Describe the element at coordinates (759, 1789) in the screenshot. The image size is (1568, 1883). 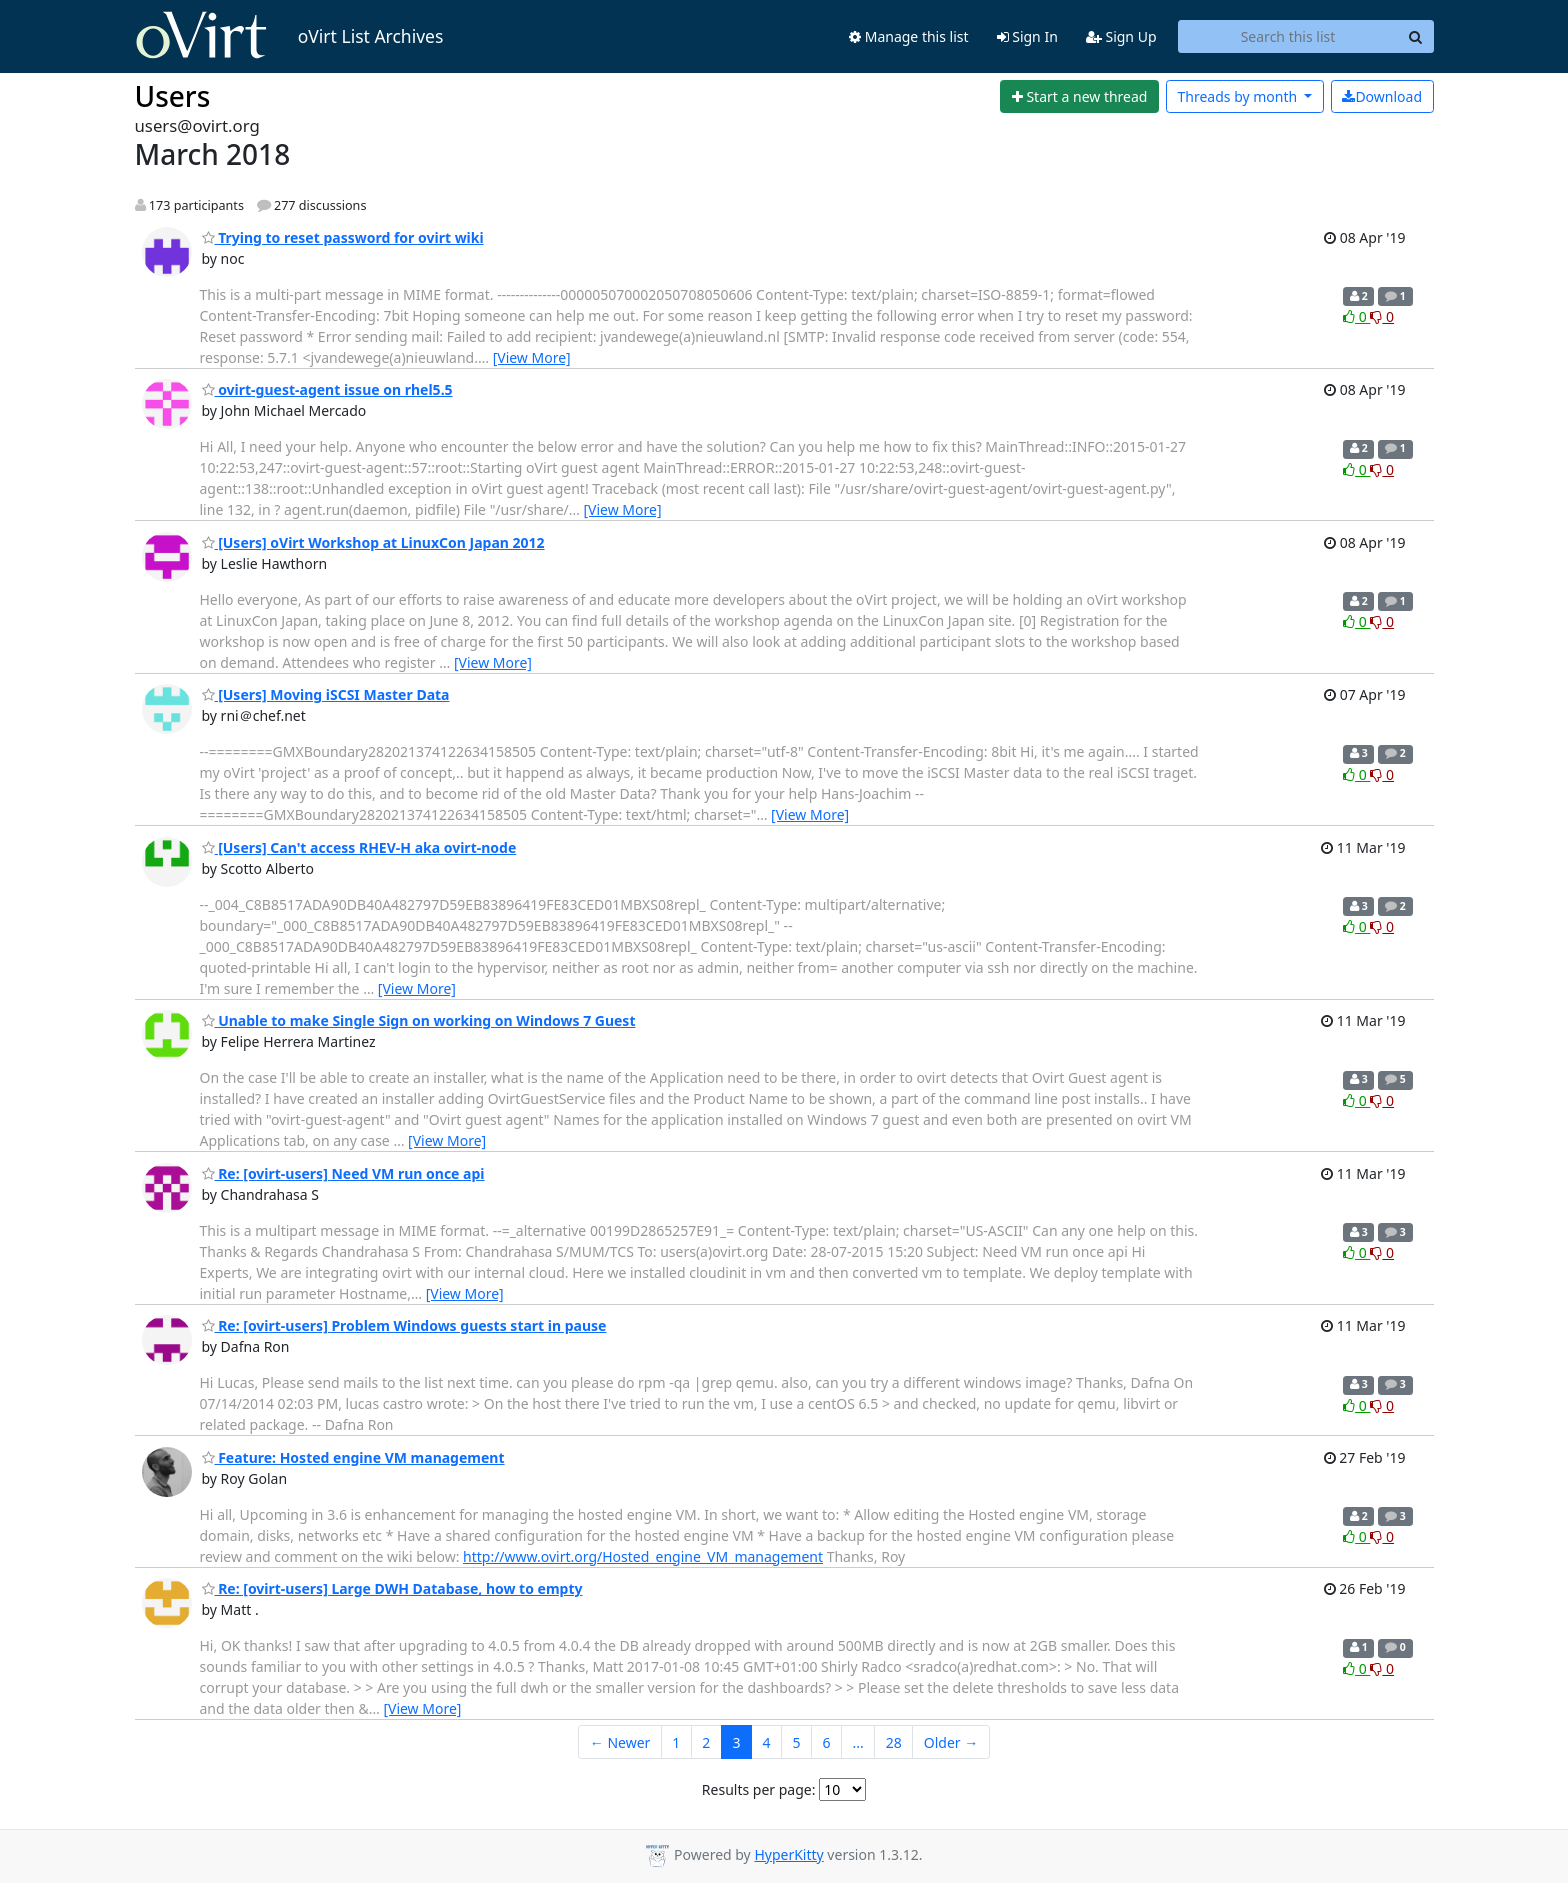
I see `Results per page:` at that location.